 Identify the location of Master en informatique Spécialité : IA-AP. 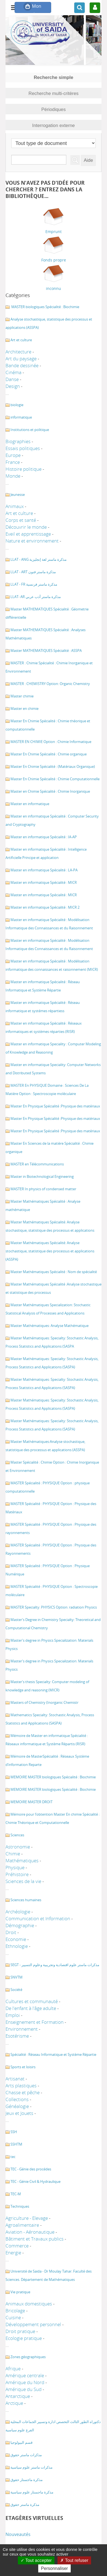
(43, 836).